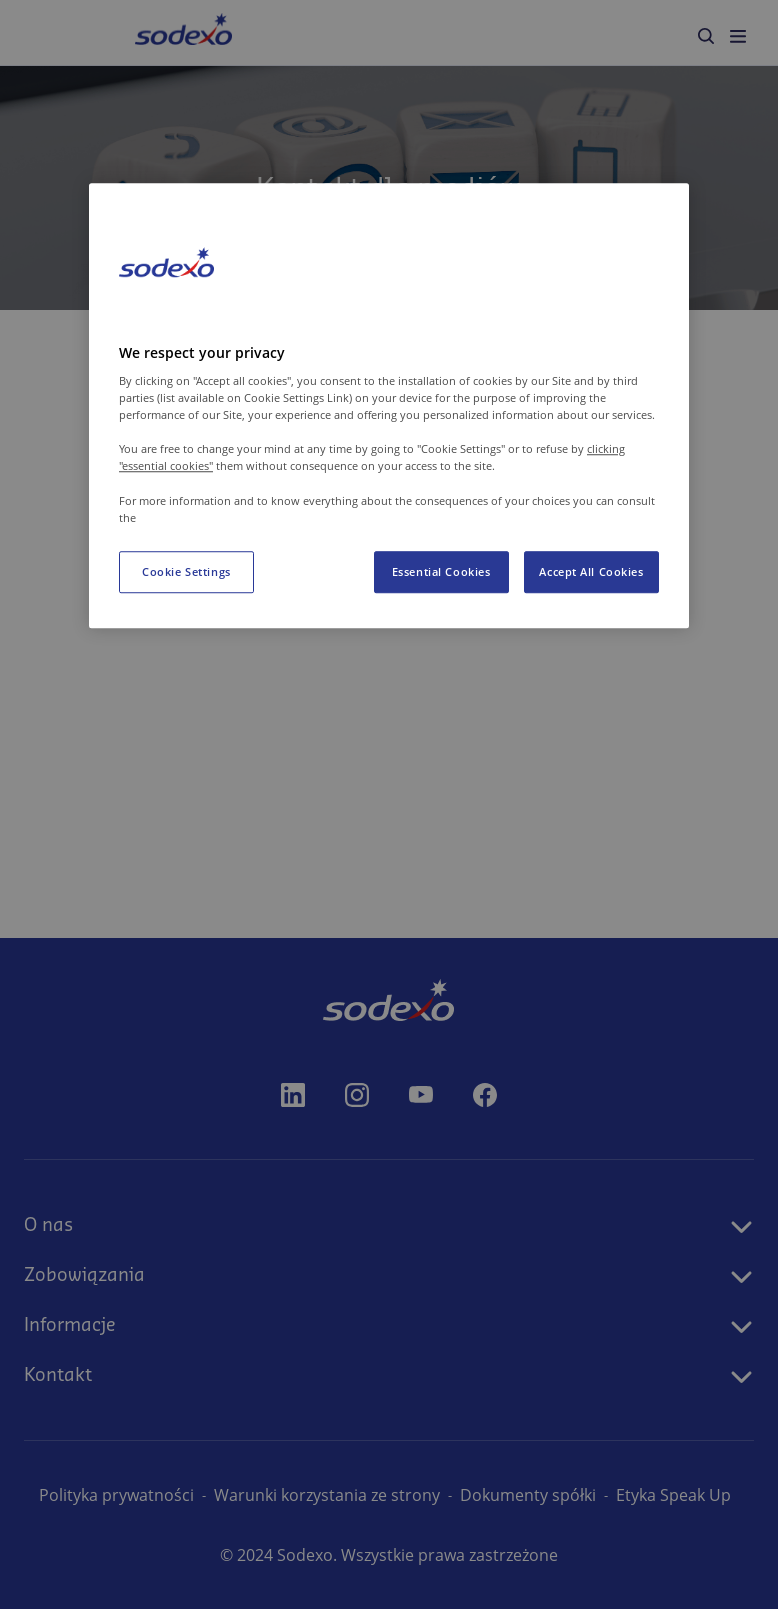  I want to click on Cookie Settings [Cookie Settings, Opens the preference center dialog], so click(186, 571).